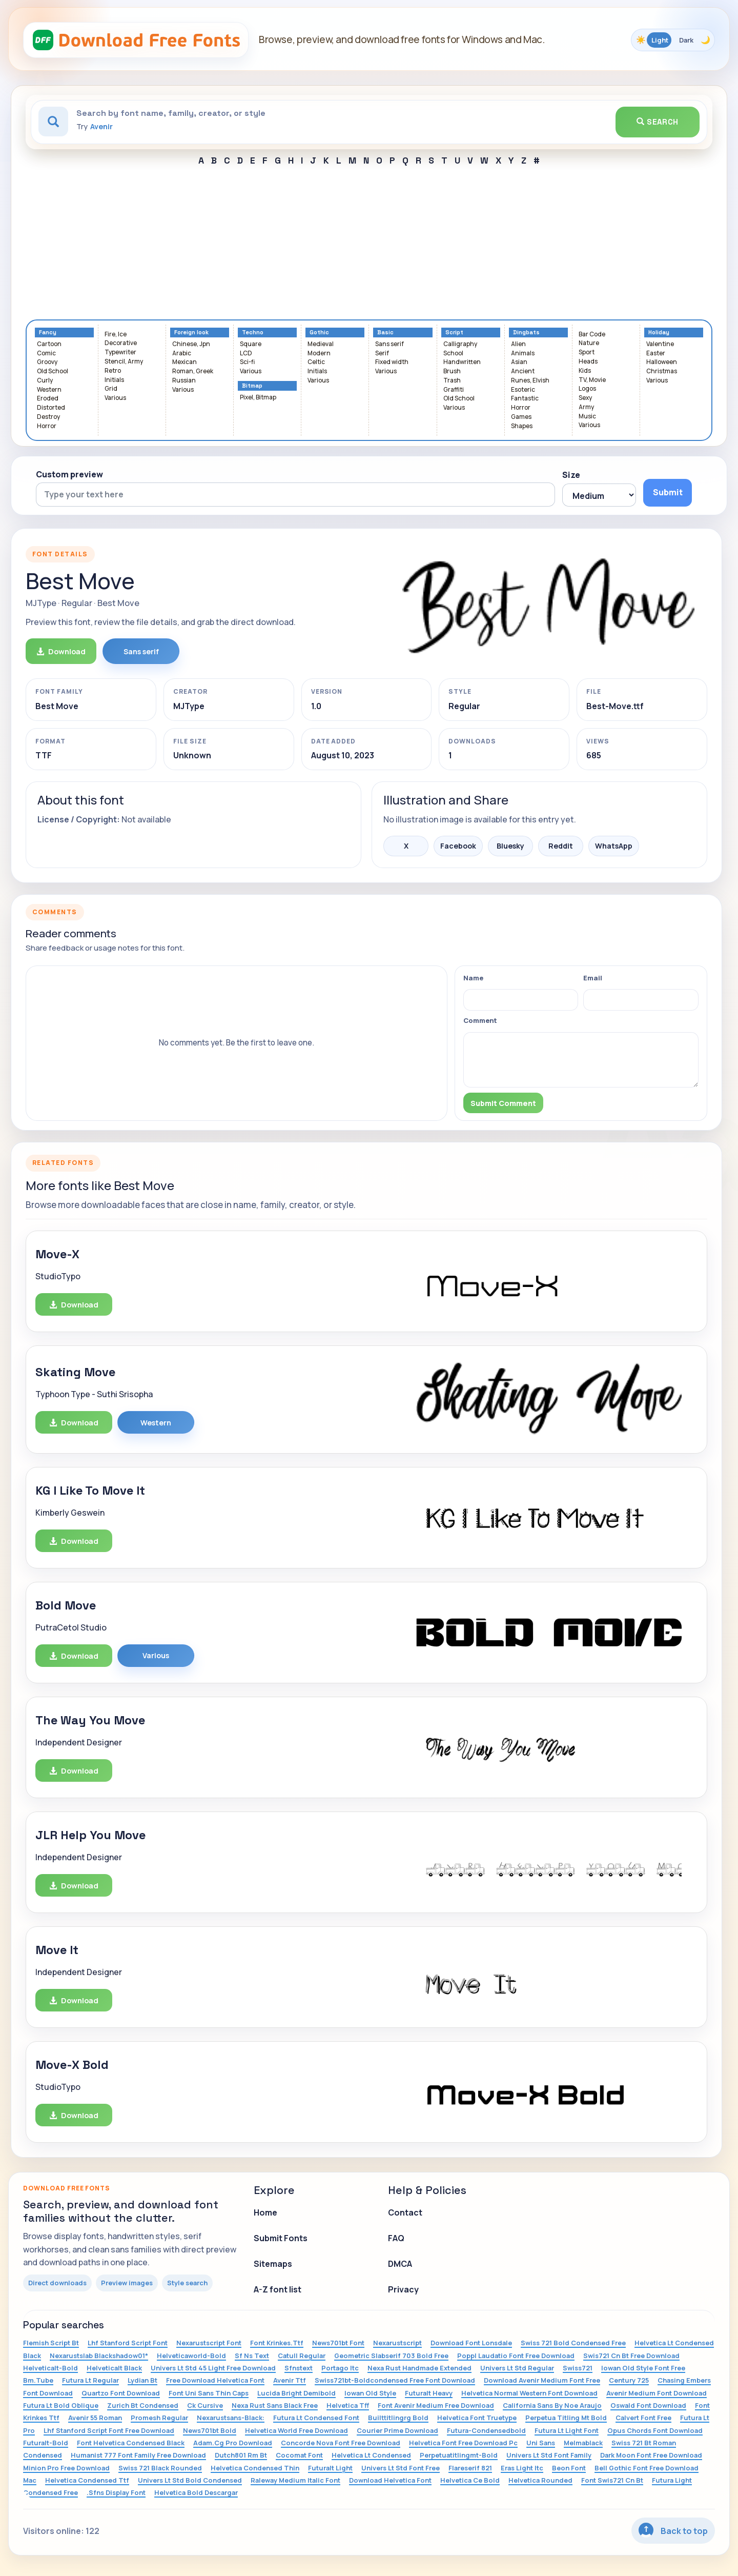  I want to click on Opus Chords Font Download, so click(655, 2430).